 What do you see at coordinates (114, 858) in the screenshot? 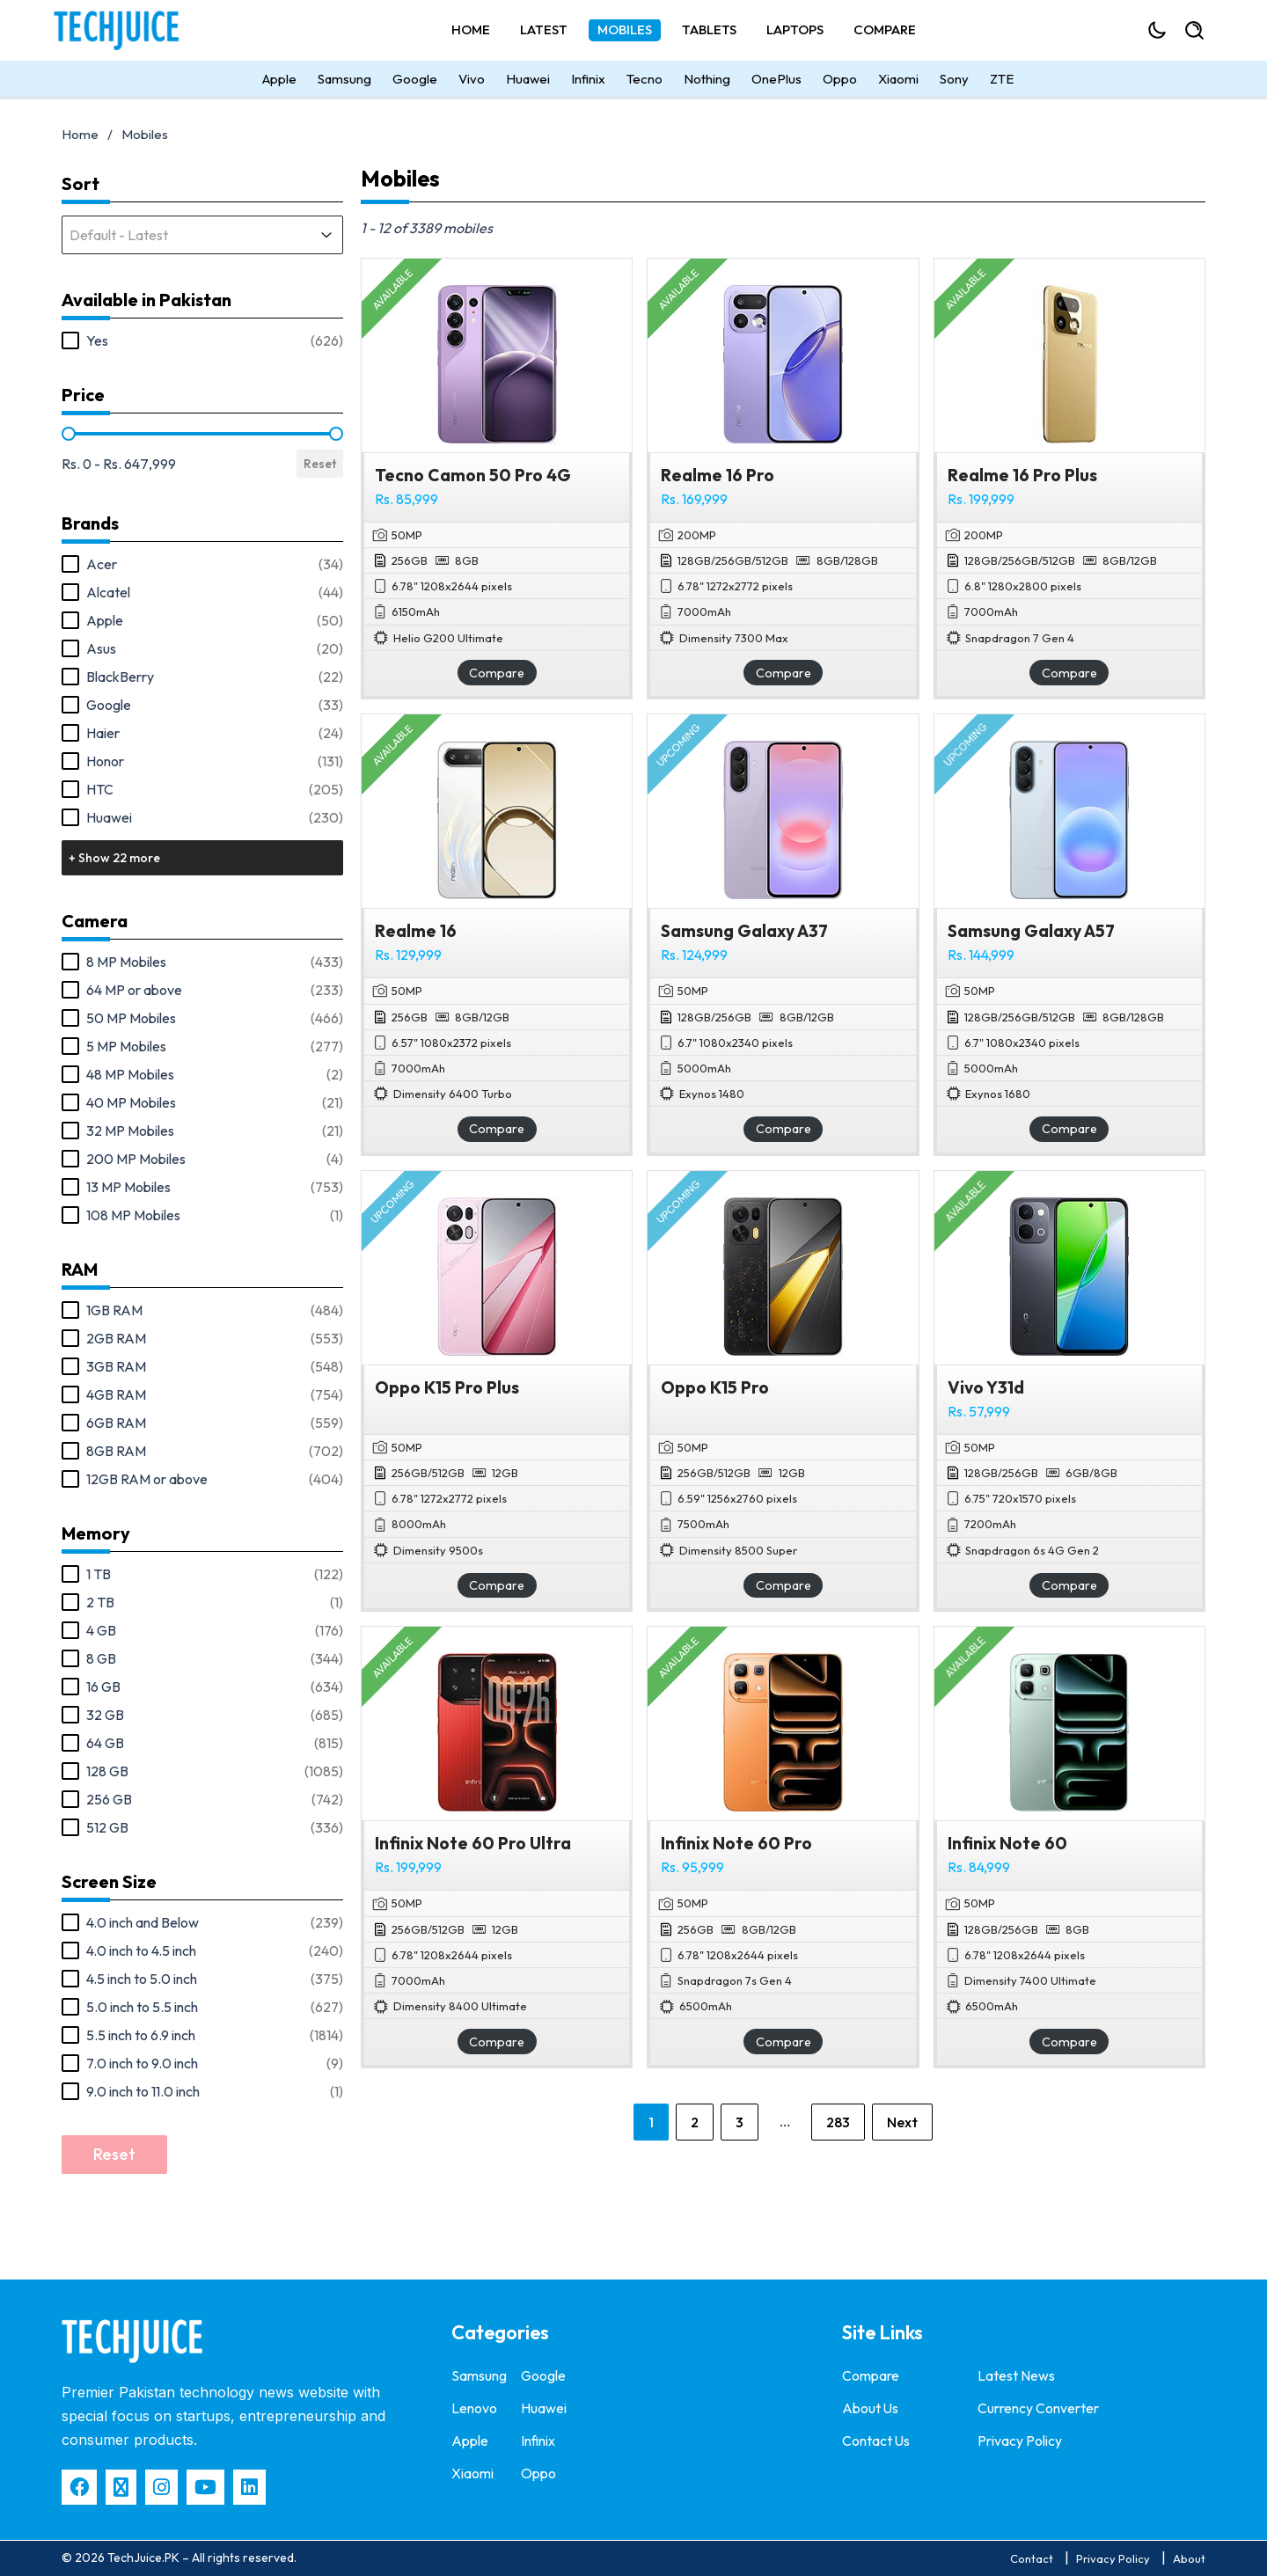
I see `+ Show 22 more` at bounding box center [114, 858].